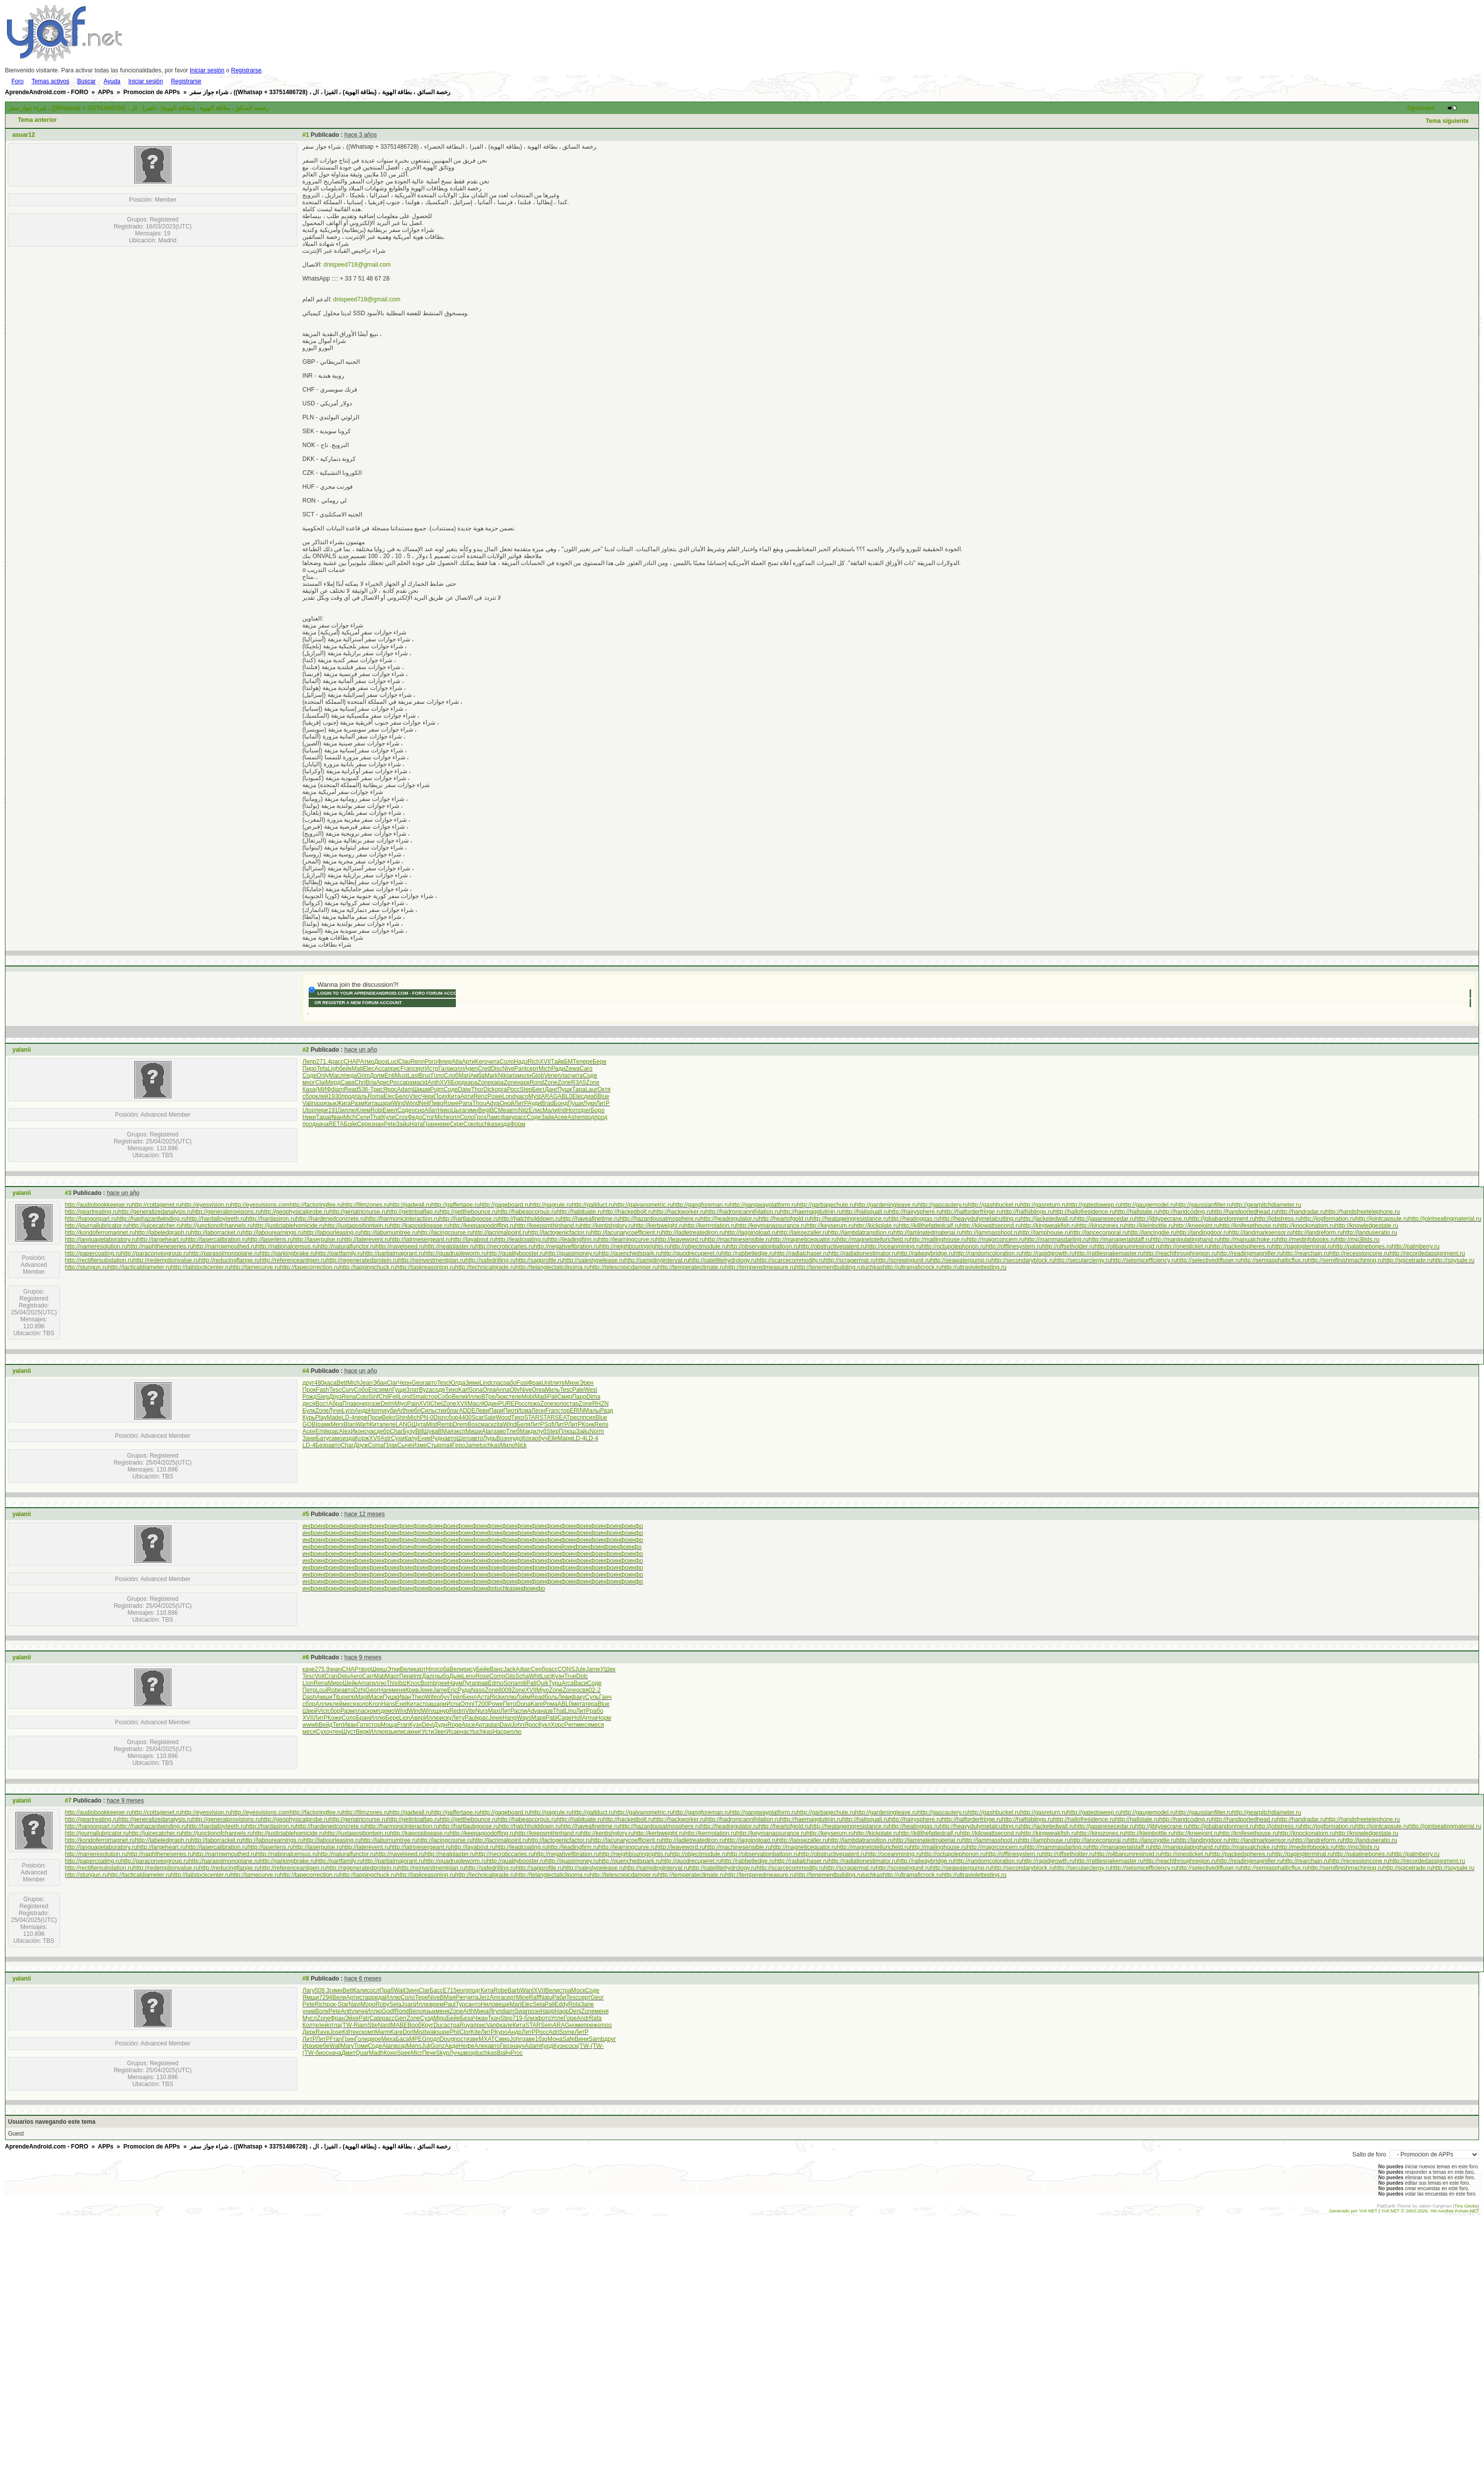 The width and height of the screenshot is (1484, 2489). Describe the element at coordinates (407, 2004) in the screenshot. I see `Joan` at that location.